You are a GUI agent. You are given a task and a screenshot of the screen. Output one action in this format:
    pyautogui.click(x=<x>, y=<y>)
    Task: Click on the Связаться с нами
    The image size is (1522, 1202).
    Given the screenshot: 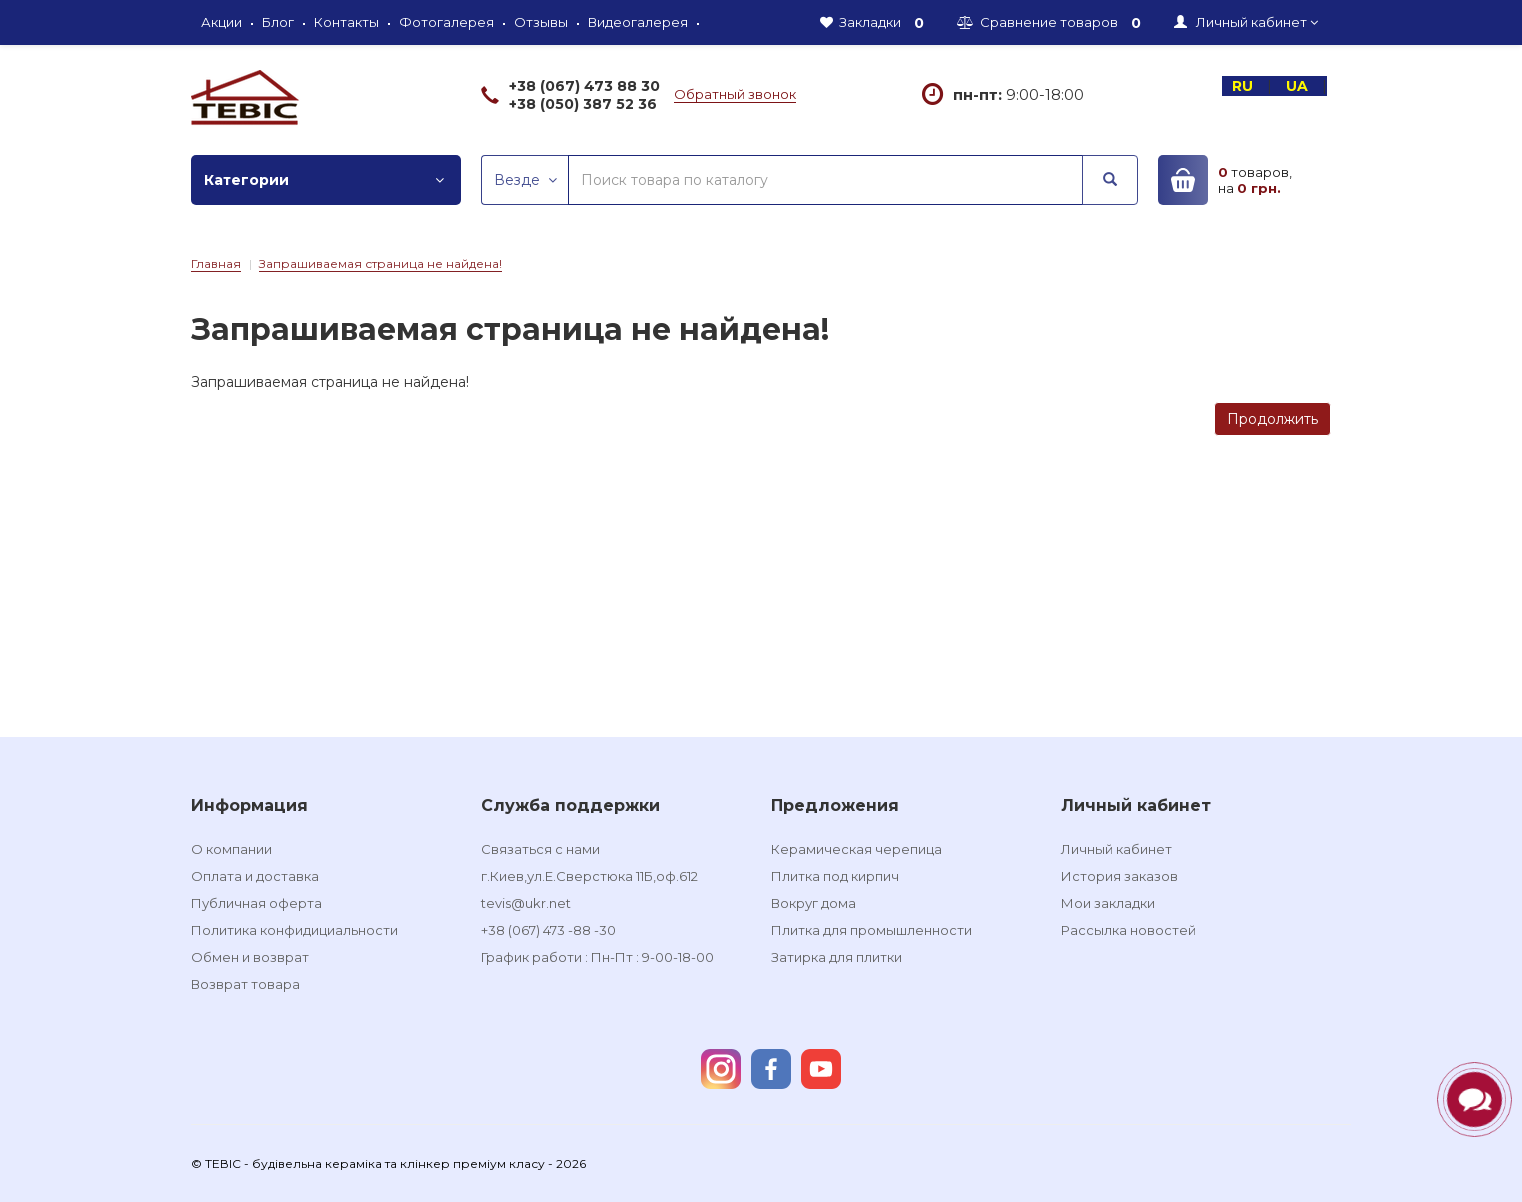 What is the action you would take?
    pyautogui.click(x=540, y=849)
    